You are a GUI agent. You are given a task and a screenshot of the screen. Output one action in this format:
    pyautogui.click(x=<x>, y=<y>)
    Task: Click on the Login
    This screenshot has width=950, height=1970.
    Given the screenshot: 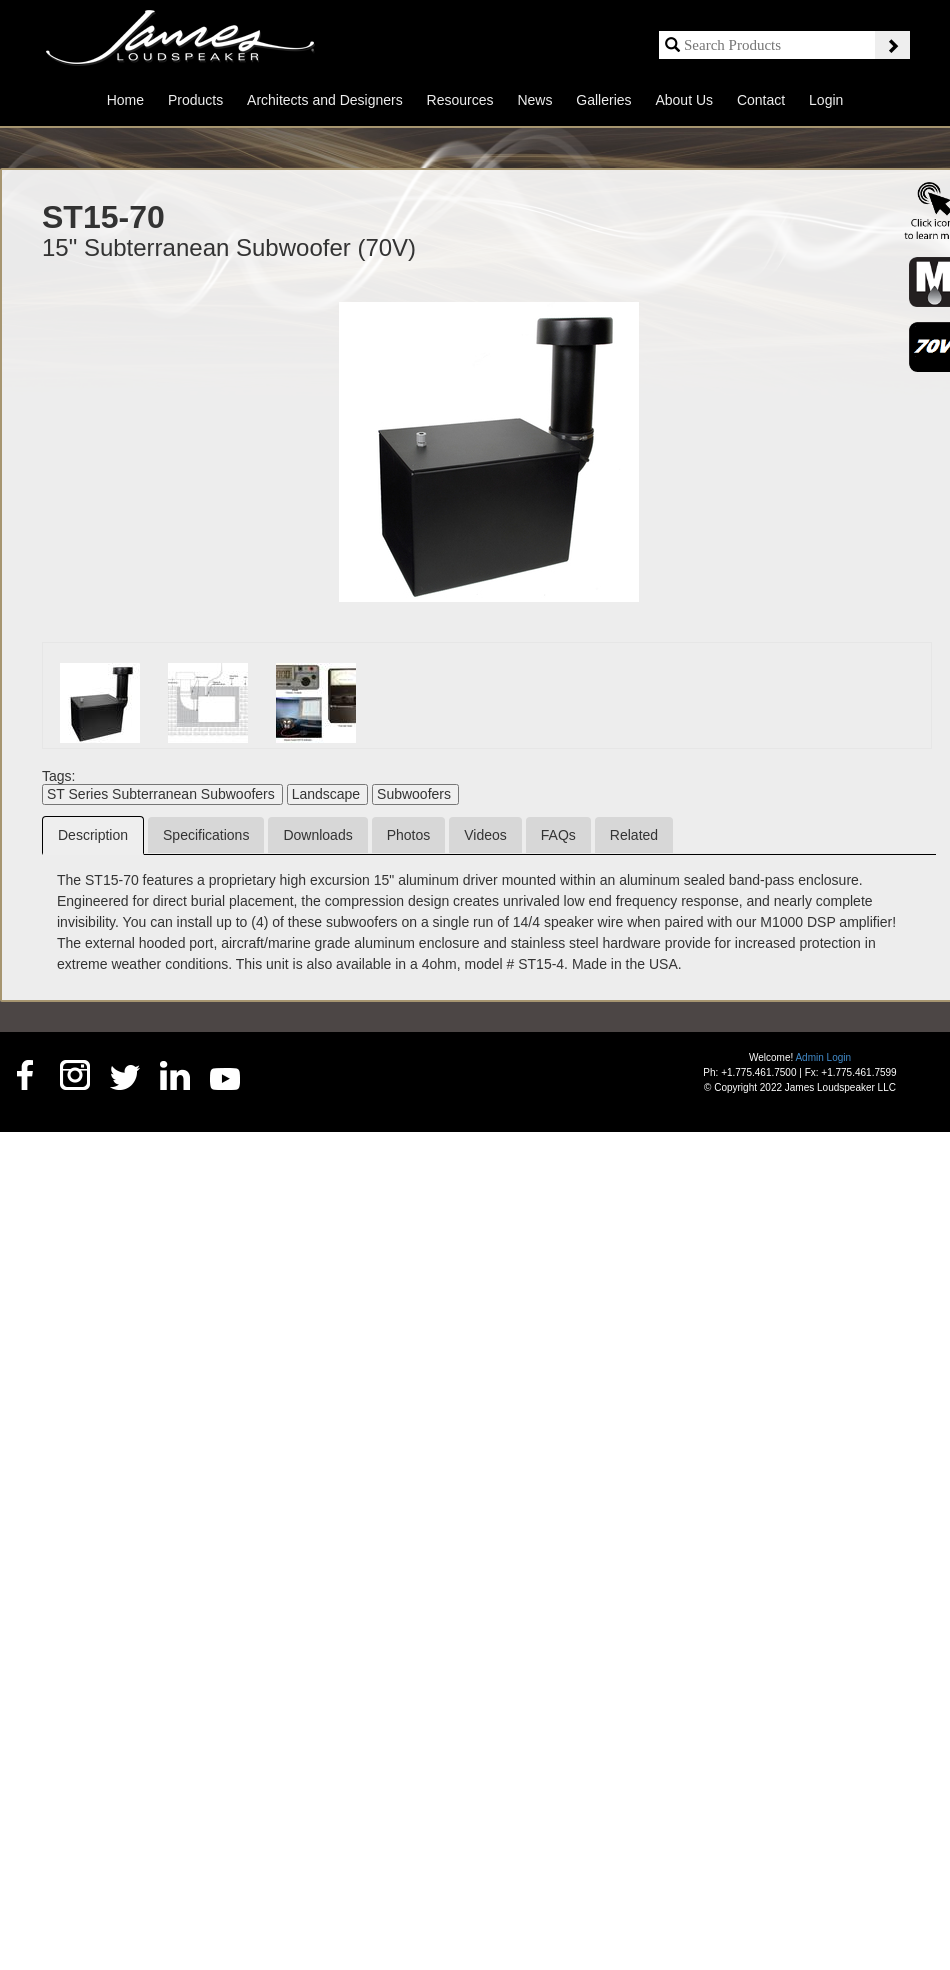 What is the action you would take?
    pyautogui.click(x=826, y=100)
    